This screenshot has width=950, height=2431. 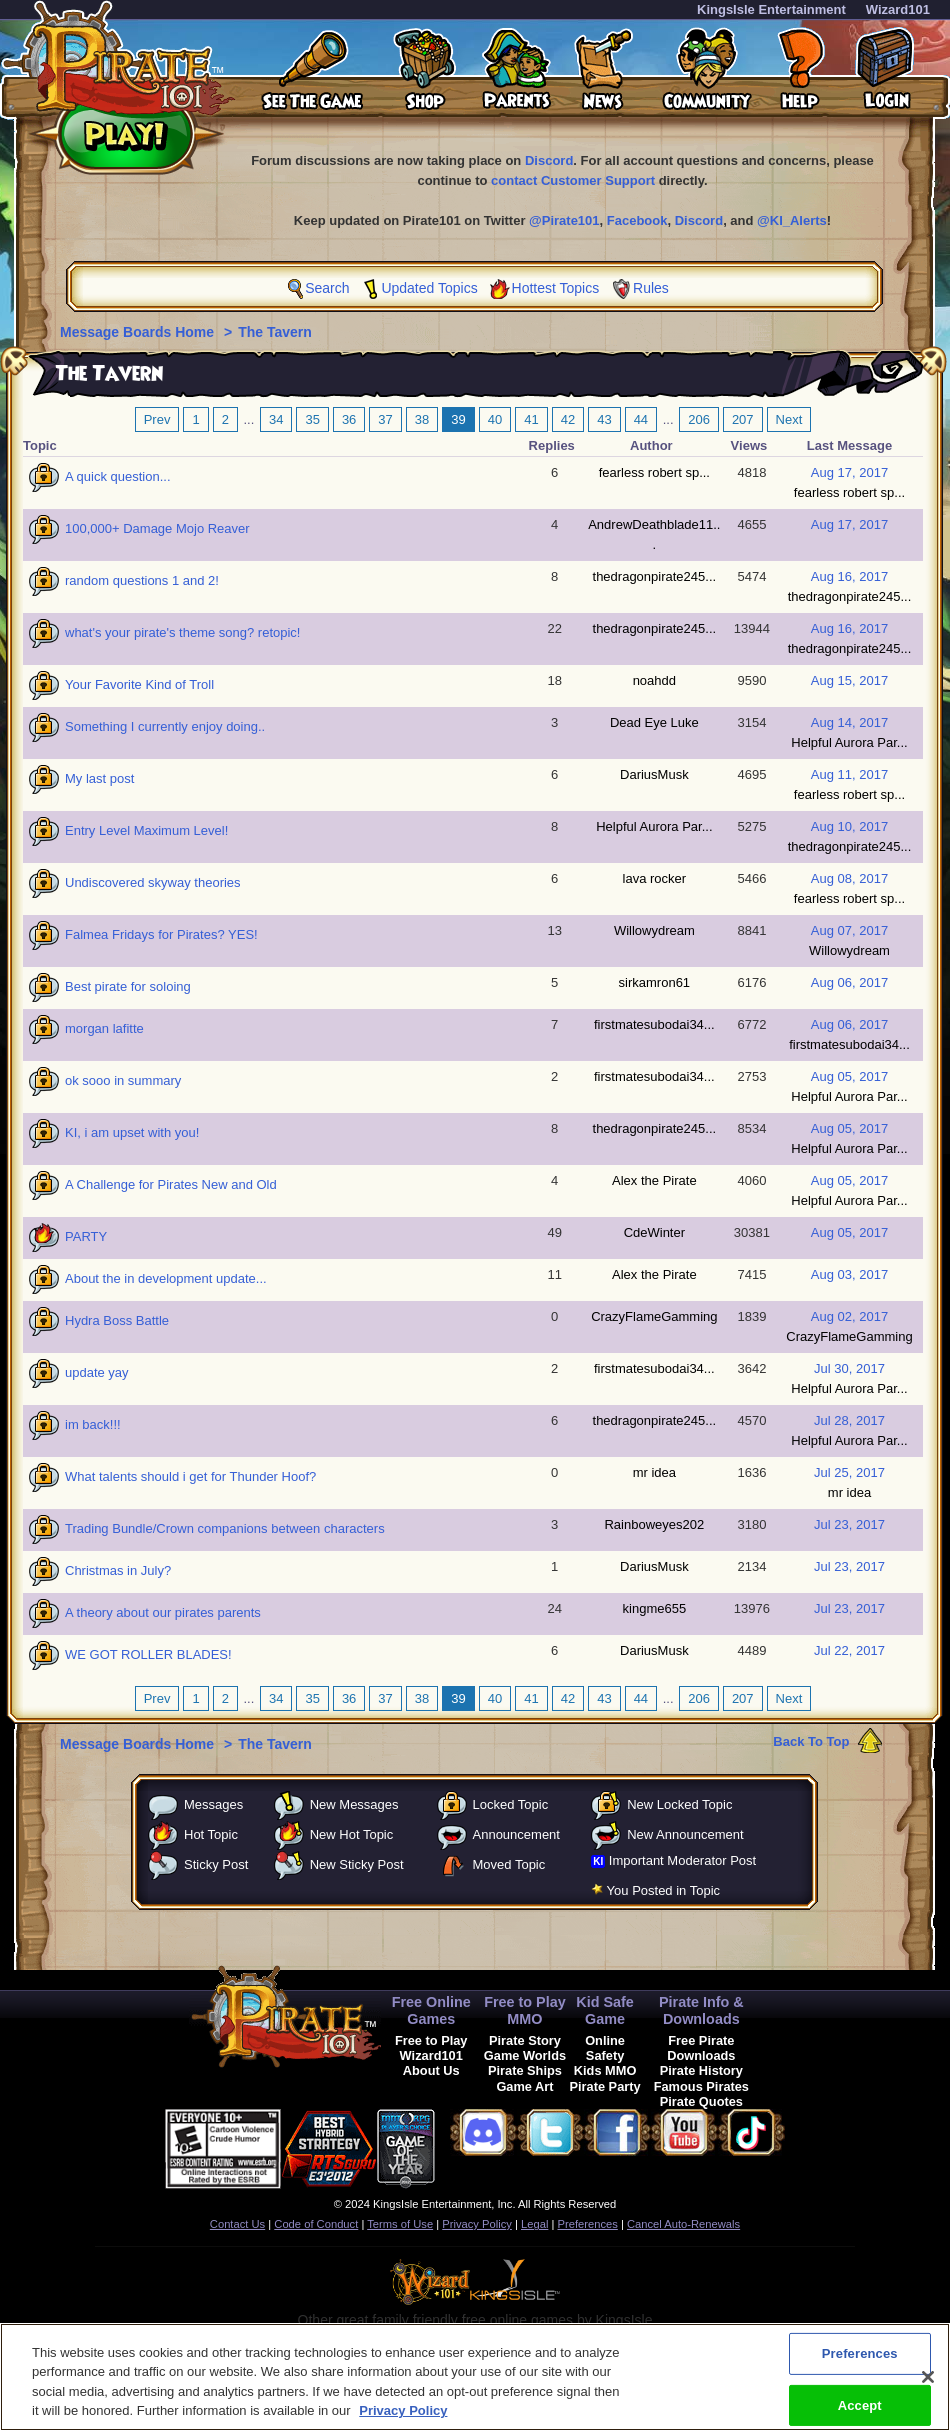 I want to click on AndrewDeathblade11..., so click(x=654, y=534).